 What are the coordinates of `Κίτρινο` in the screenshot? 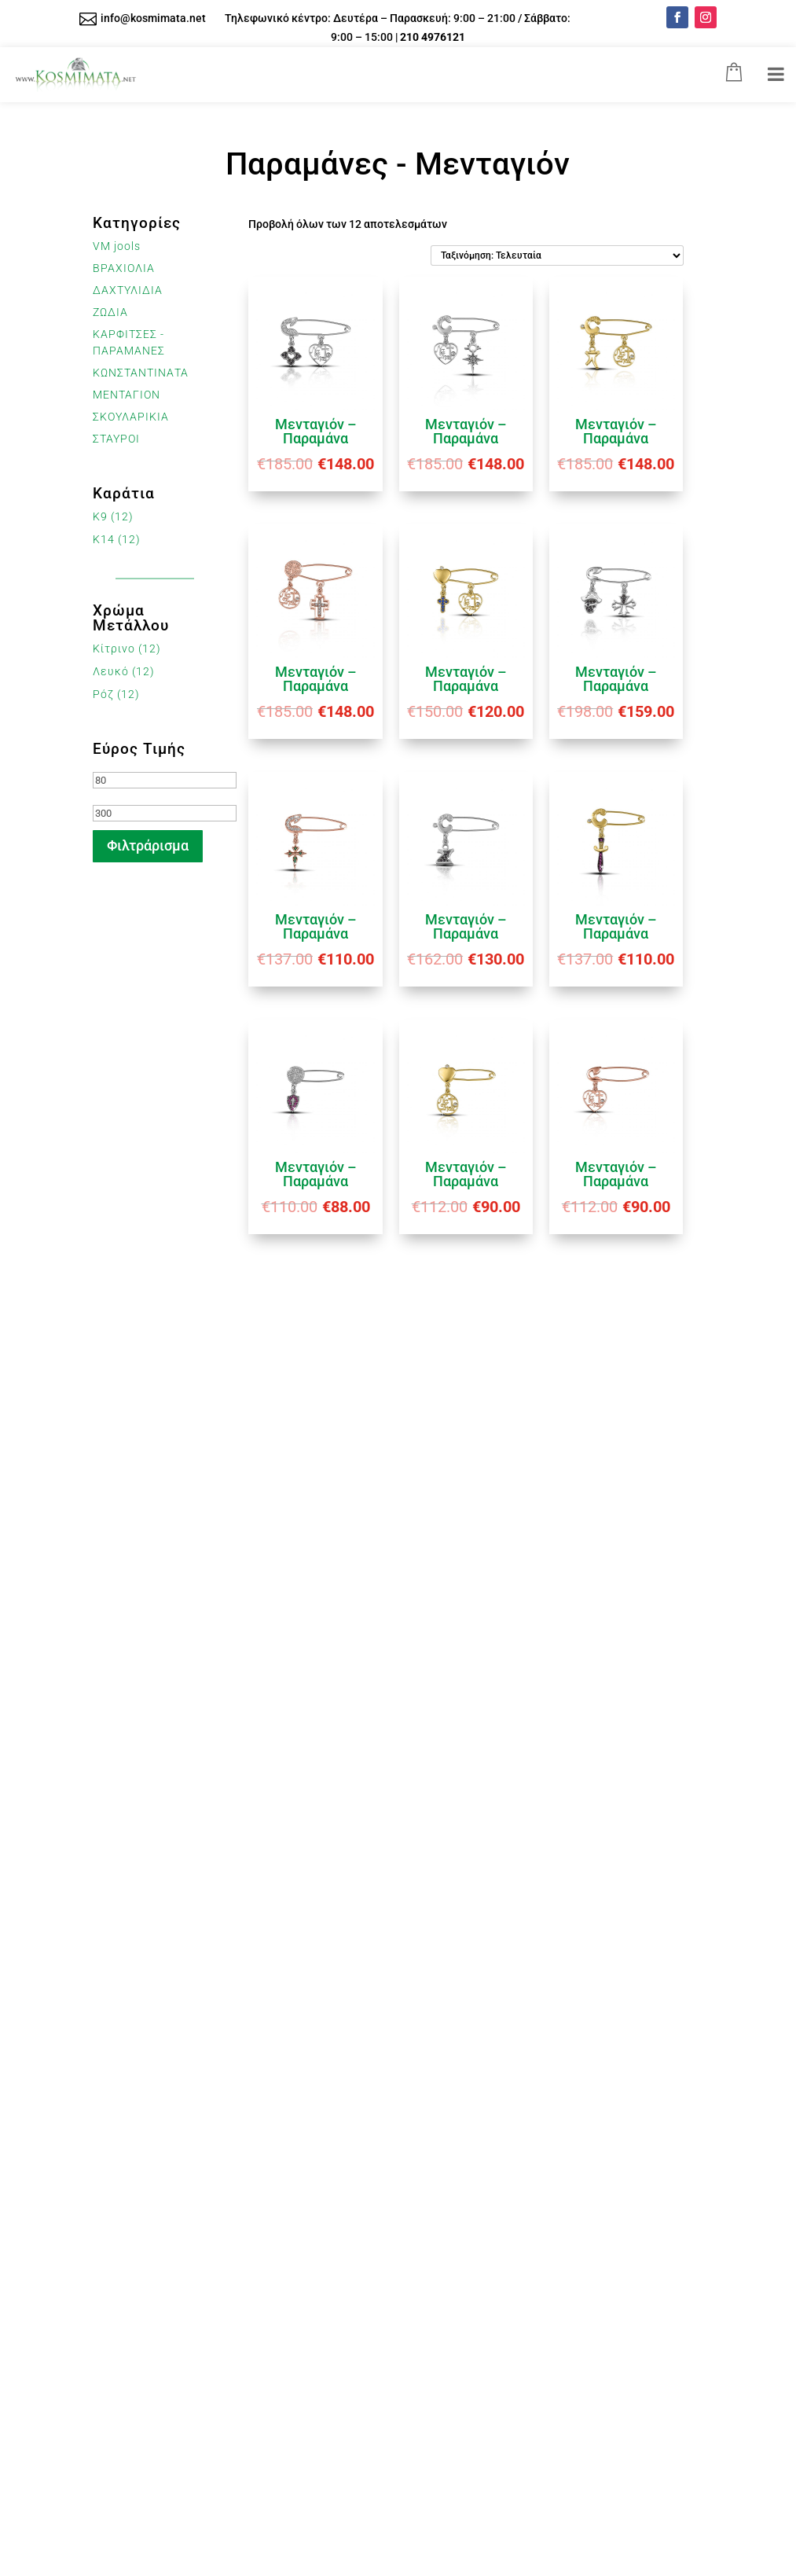 It's located at (114, 648).